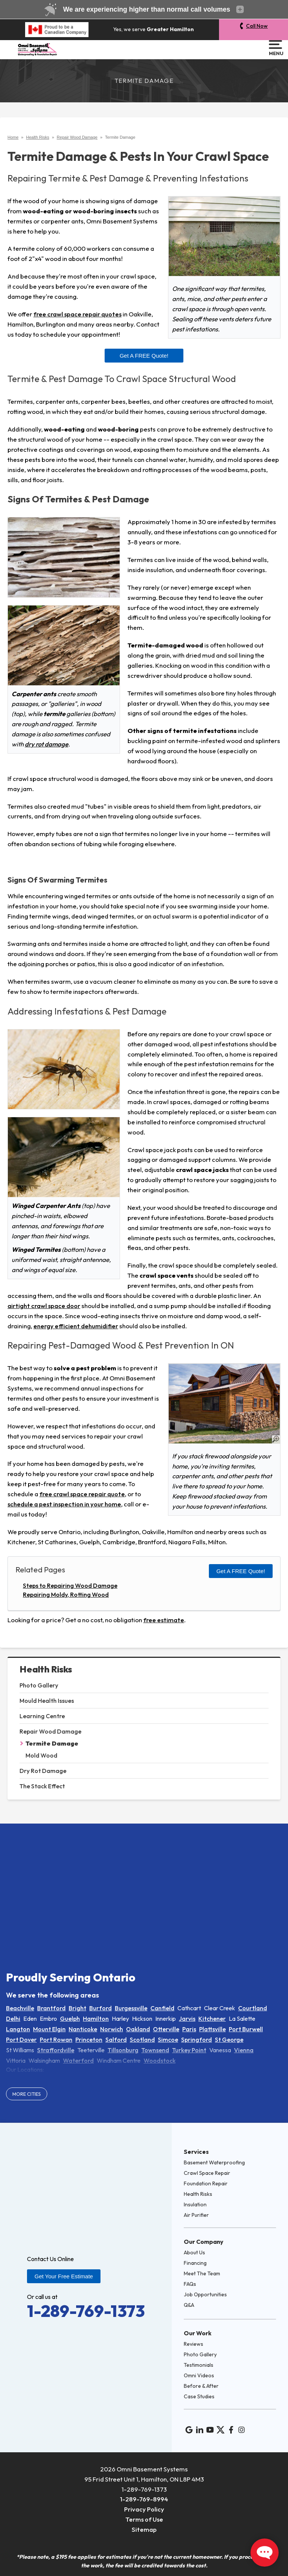 This screenshot has height=2576, width=288. Describe the element at coordinates (189, 2029) in the screenshot. I see `Paris` at that location.